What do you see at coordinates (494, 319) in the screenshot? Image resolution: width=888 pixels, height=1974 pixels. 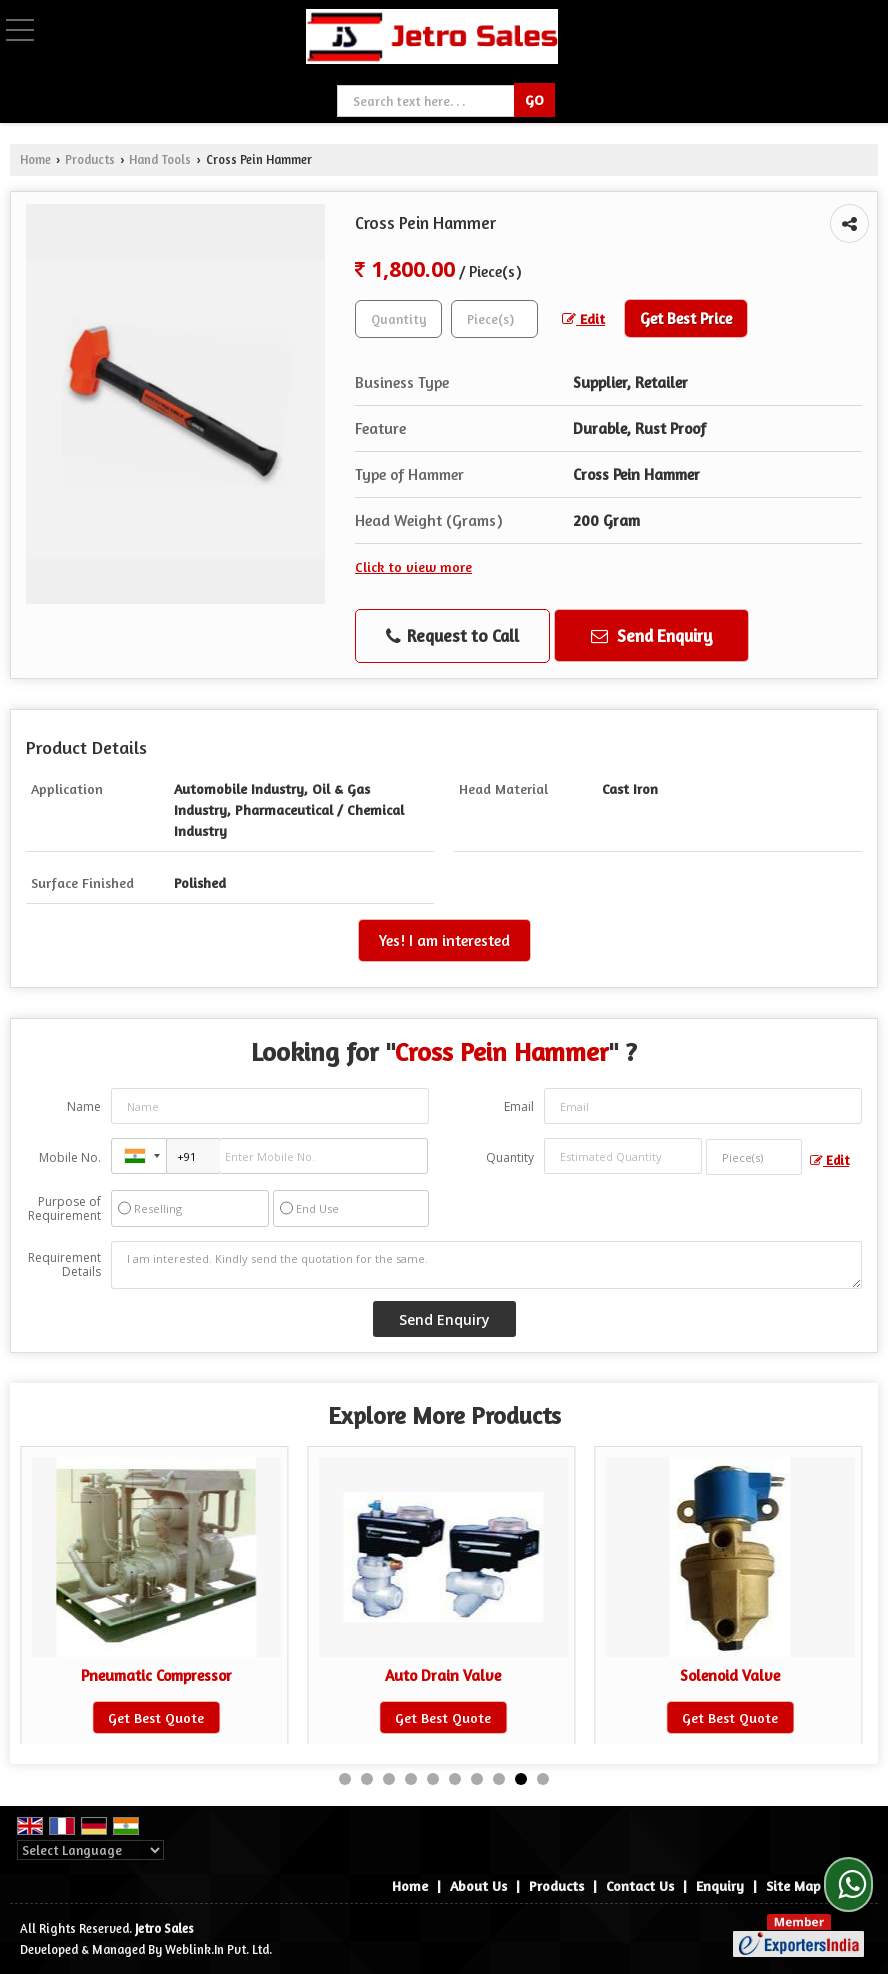 I see `[textbox]` at bounding box center [494, 319].